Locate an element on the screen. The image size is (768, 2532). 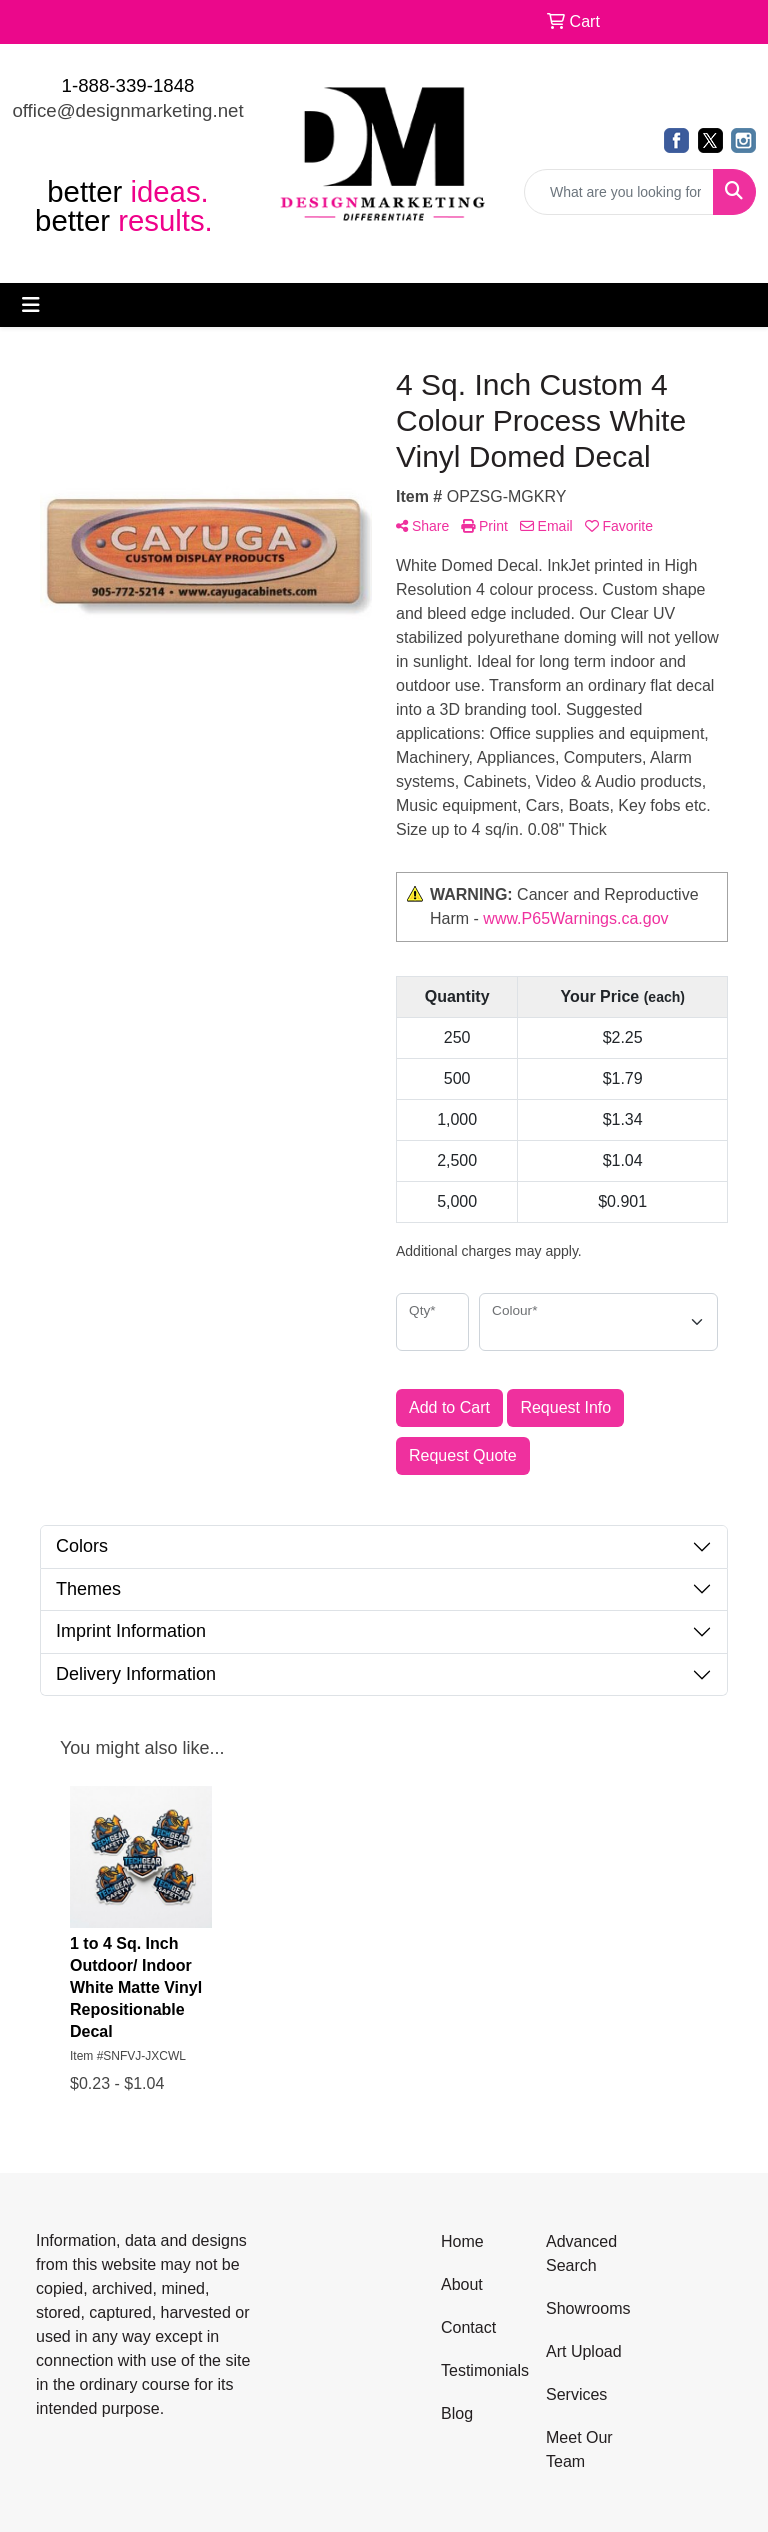
[Quick Search] is located at coordinates (619, 192).